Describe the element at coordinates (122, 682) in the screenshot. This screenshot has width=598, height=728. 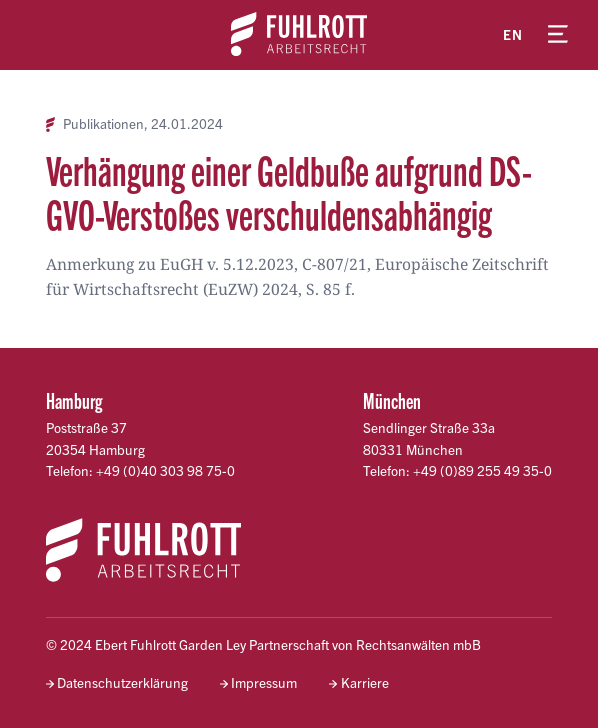
I see `Datenschutzerklärung` at that location.